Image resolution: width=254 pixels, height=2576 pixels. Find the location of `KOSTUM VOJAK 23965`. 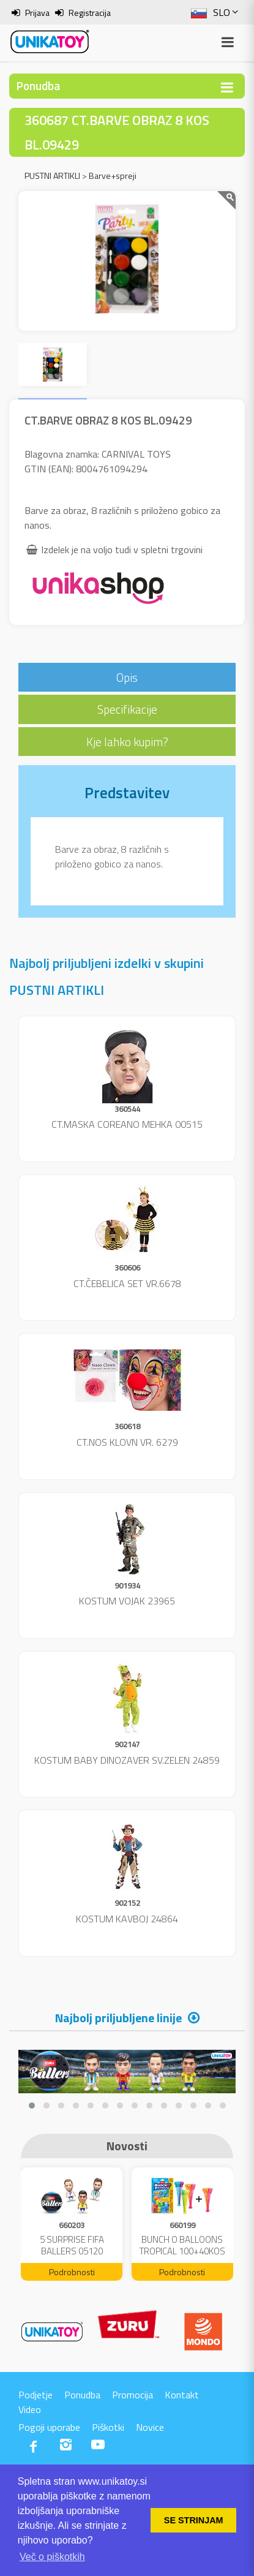

KOSTUM VOJAK 23965 is located at coordinates (127, 1600).